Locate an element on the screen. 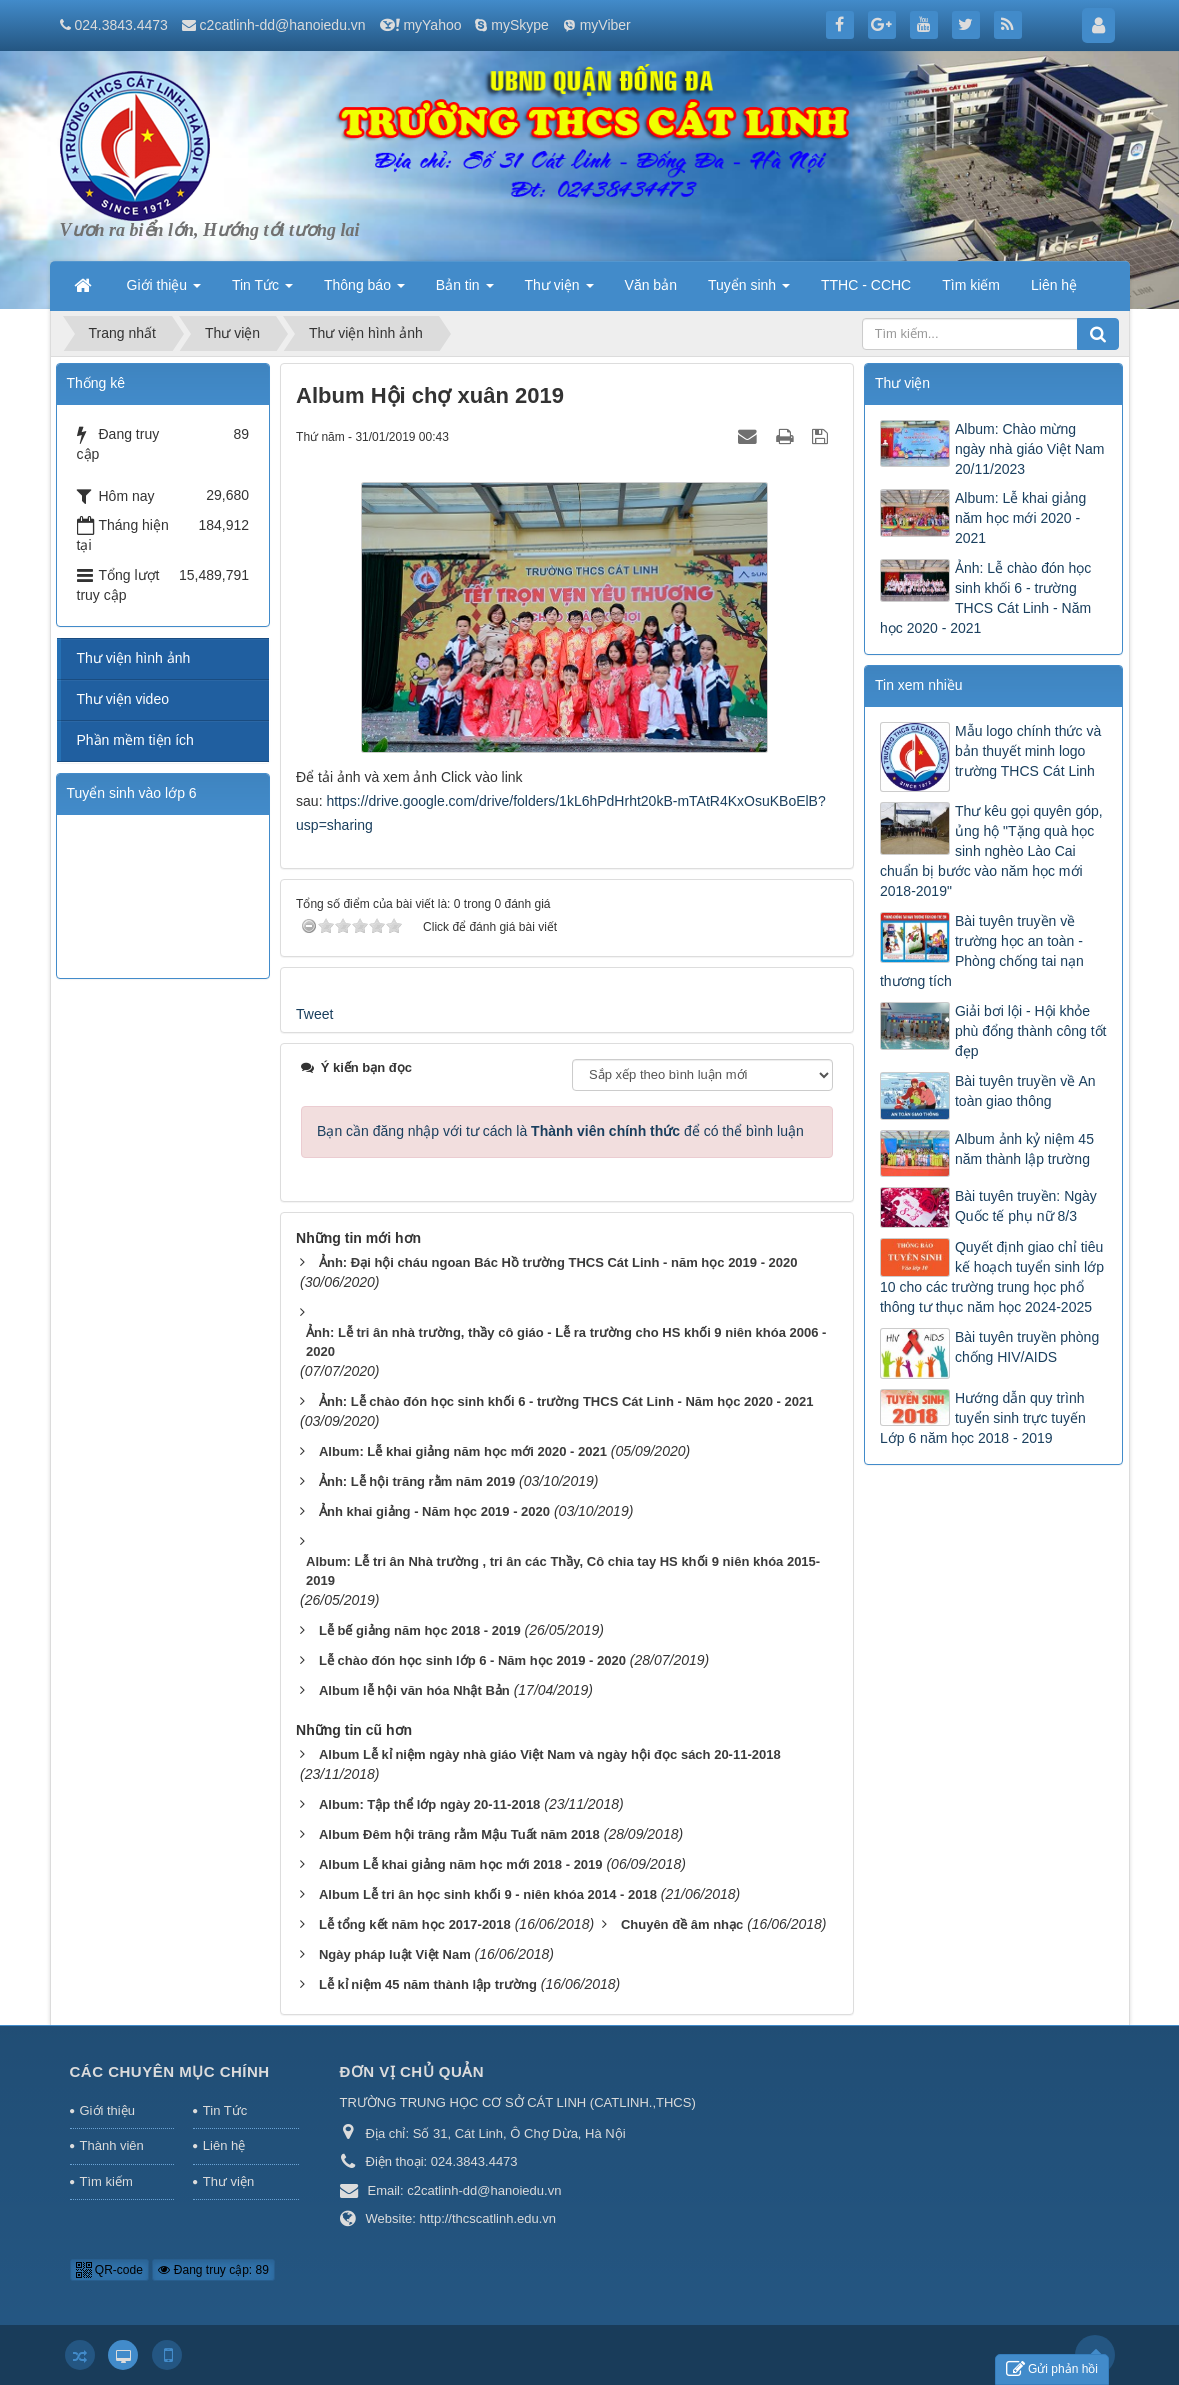  mySkype is located at coordinates (520, 25).